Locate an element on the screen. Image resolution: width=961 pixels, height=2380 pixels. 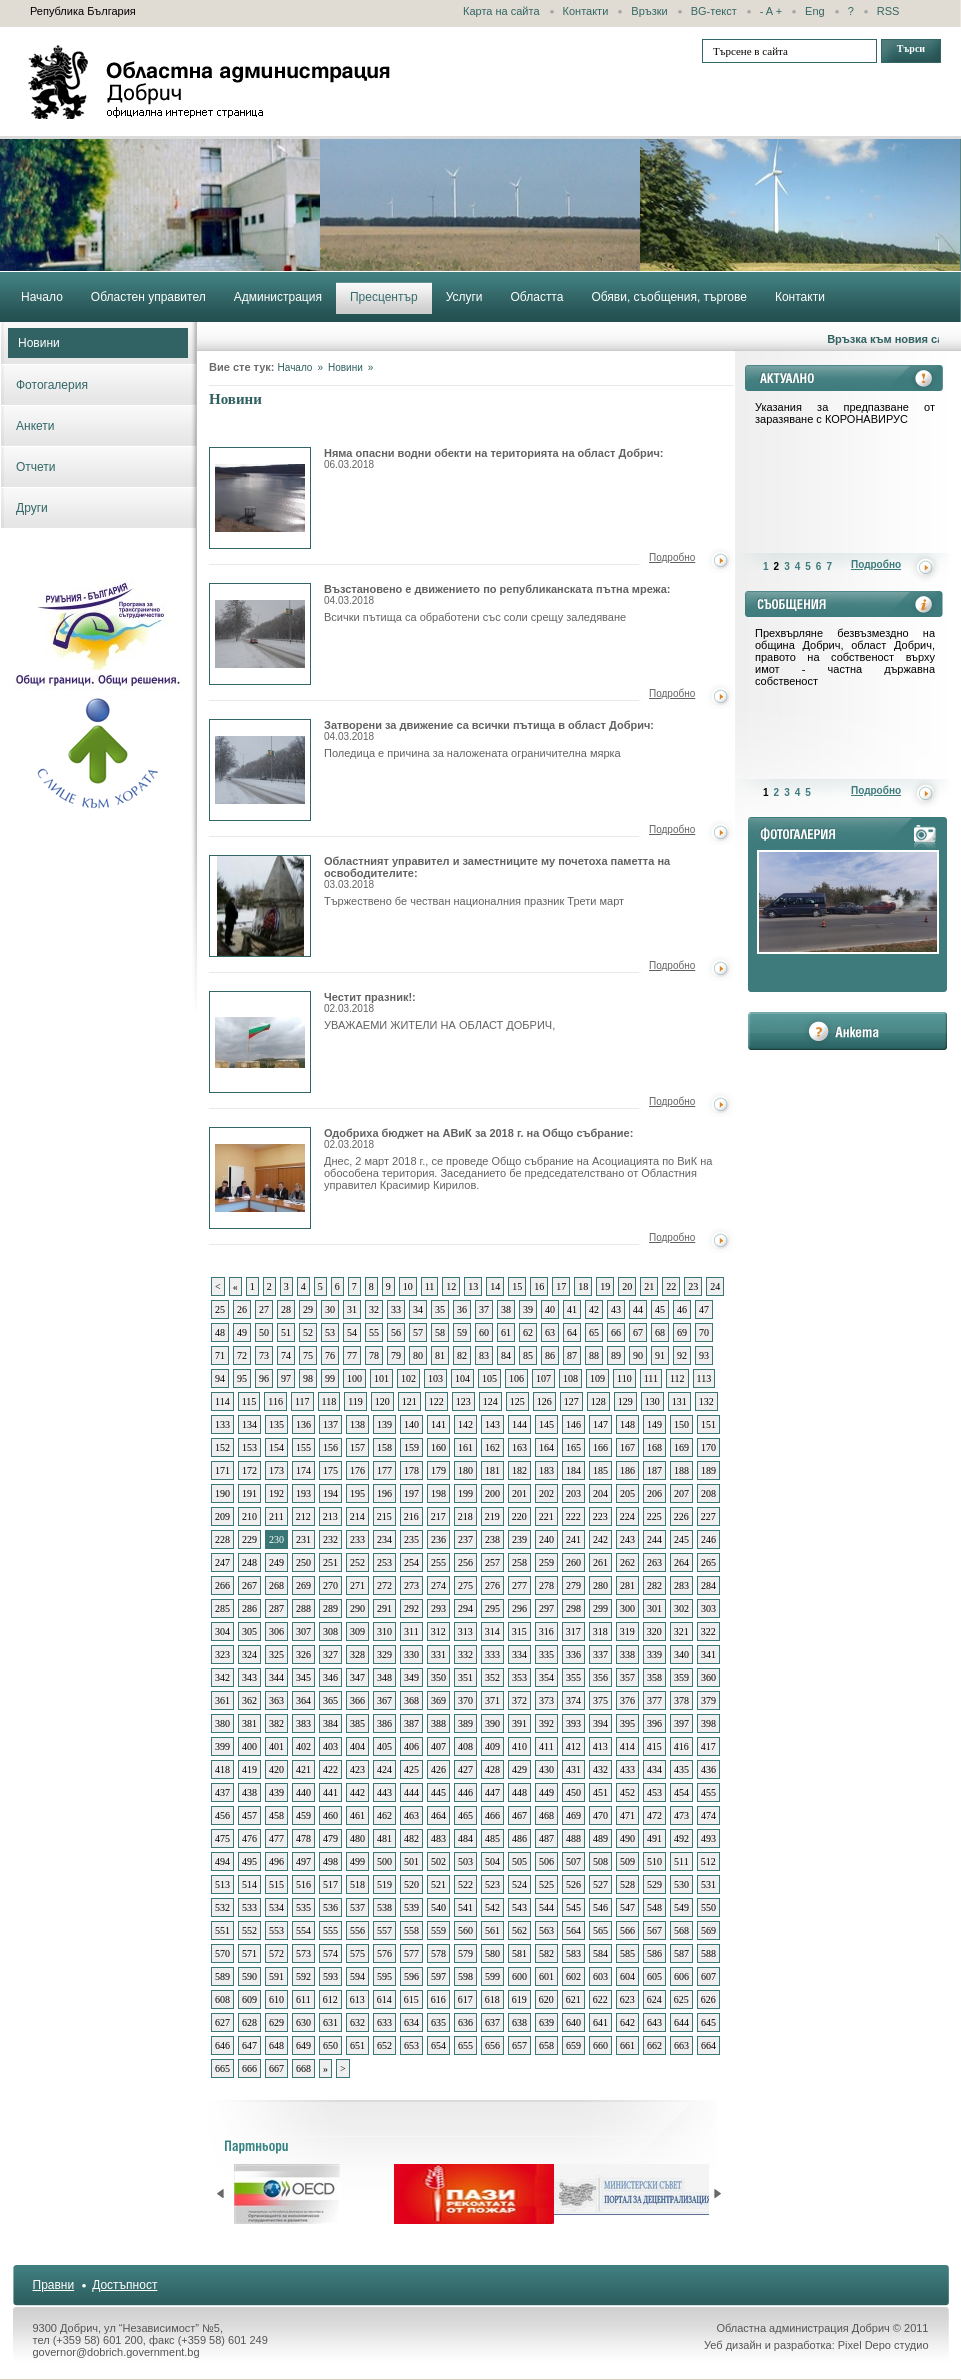
571 is located at coordinates (249, 1953).